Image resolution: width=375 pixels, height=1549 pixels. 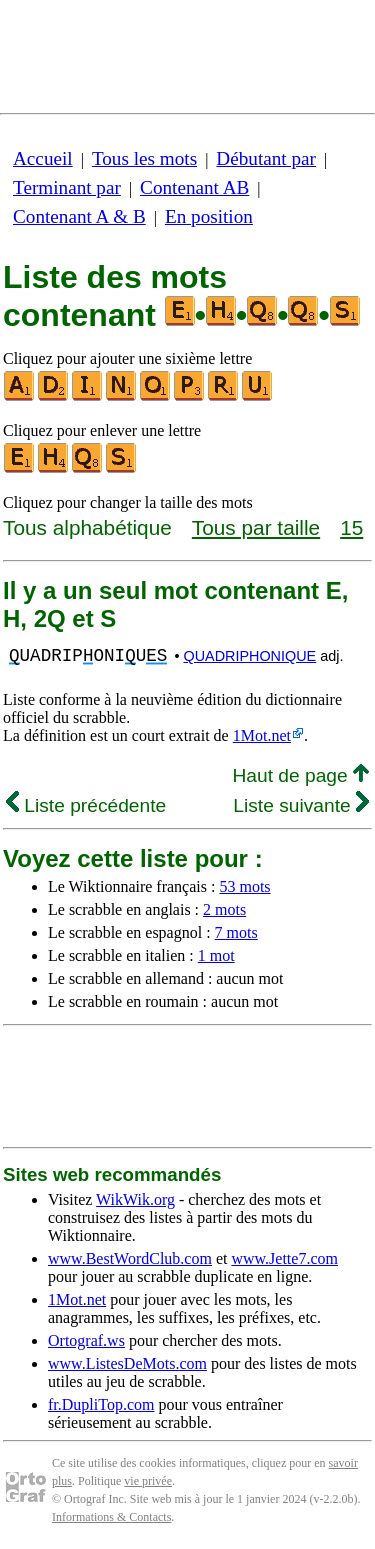 I want to click on Tous les mots, so click(x=144, y=158).